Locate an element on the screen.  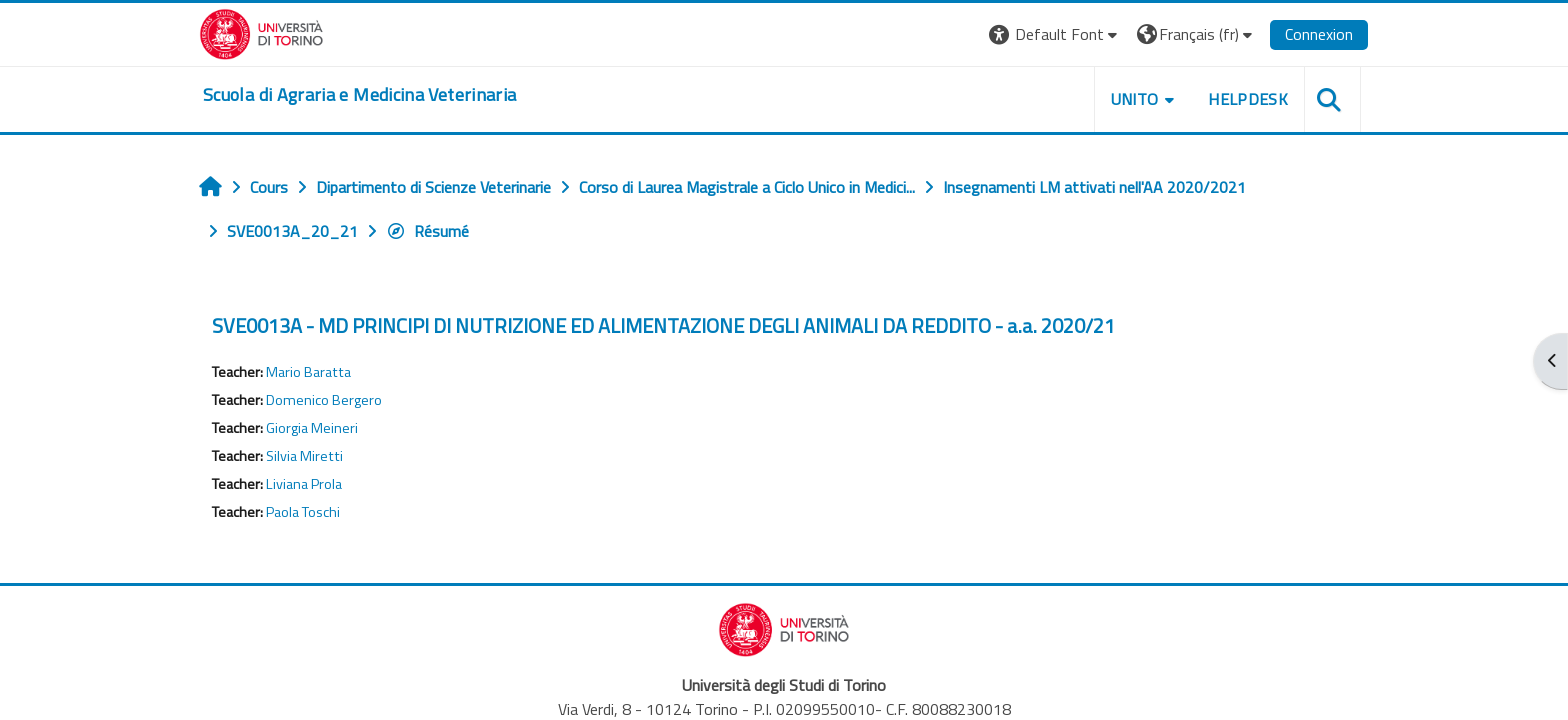
Paola Toschi is located at coordinates (303, 512).